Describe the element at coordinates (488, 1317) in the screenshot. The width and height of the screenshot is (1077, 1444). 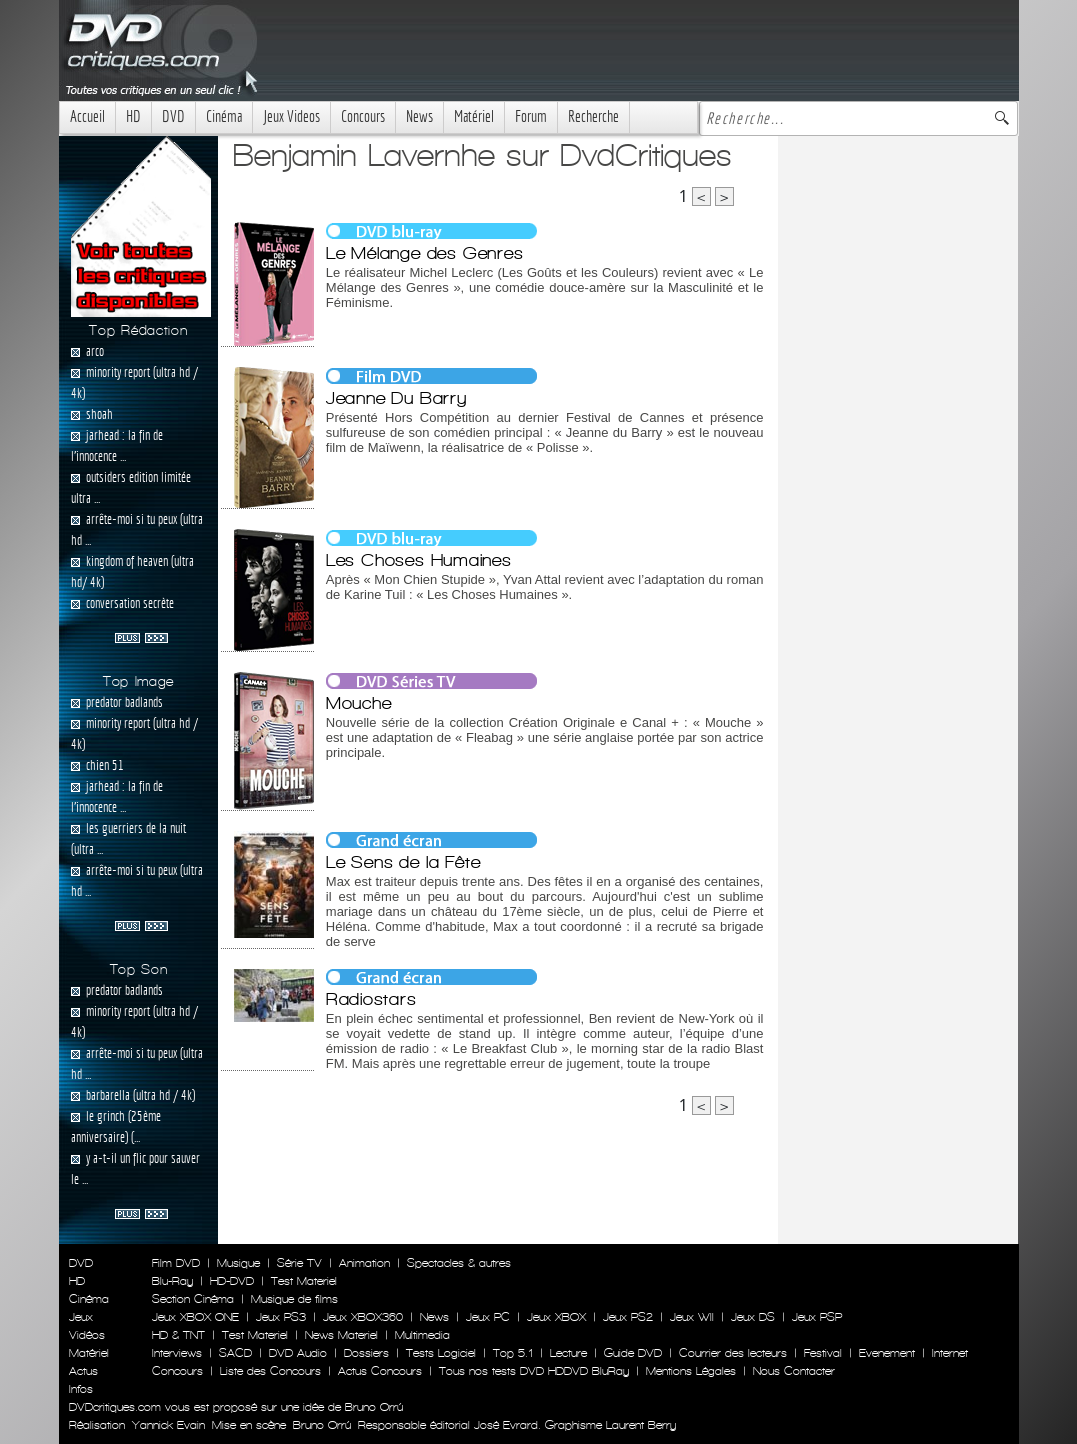
I see `Jeux PC` at that location.